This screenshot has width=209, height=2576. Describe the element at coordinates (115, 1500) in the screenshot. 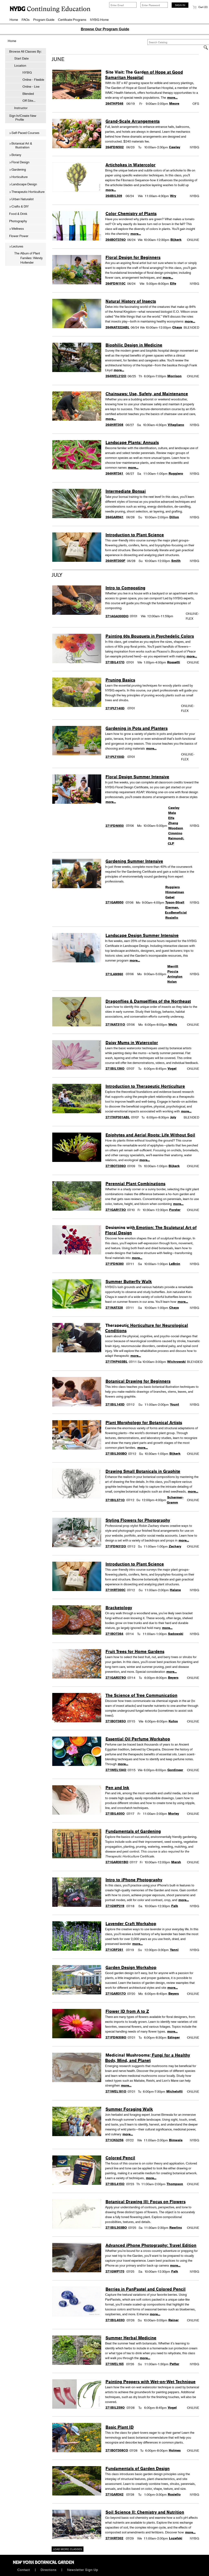

I see `271BIL371O` at that location.